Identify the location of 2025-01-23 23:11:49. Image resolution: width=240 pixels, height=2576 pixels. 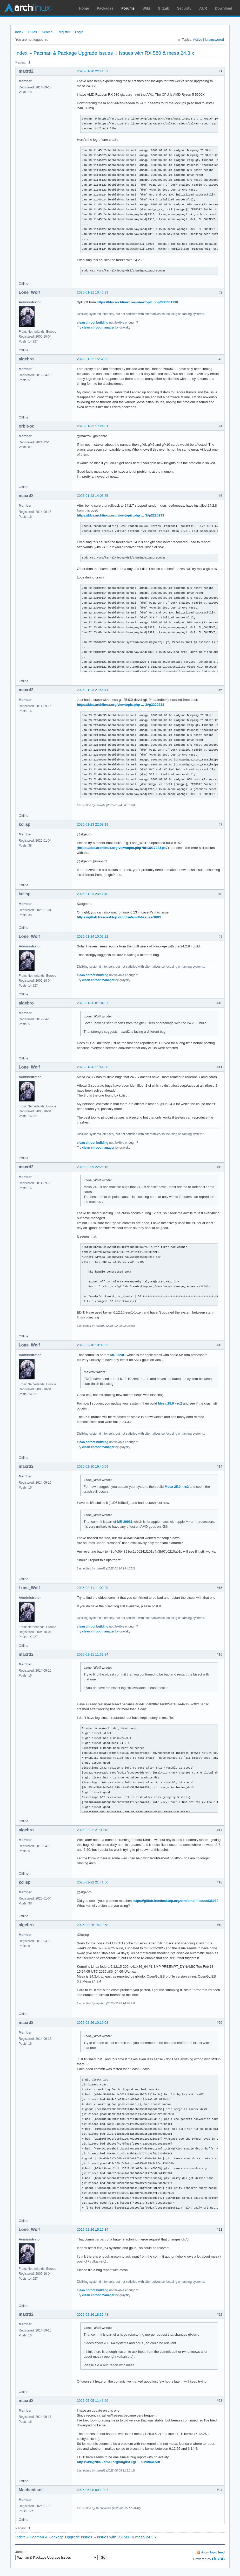
(92, 894).